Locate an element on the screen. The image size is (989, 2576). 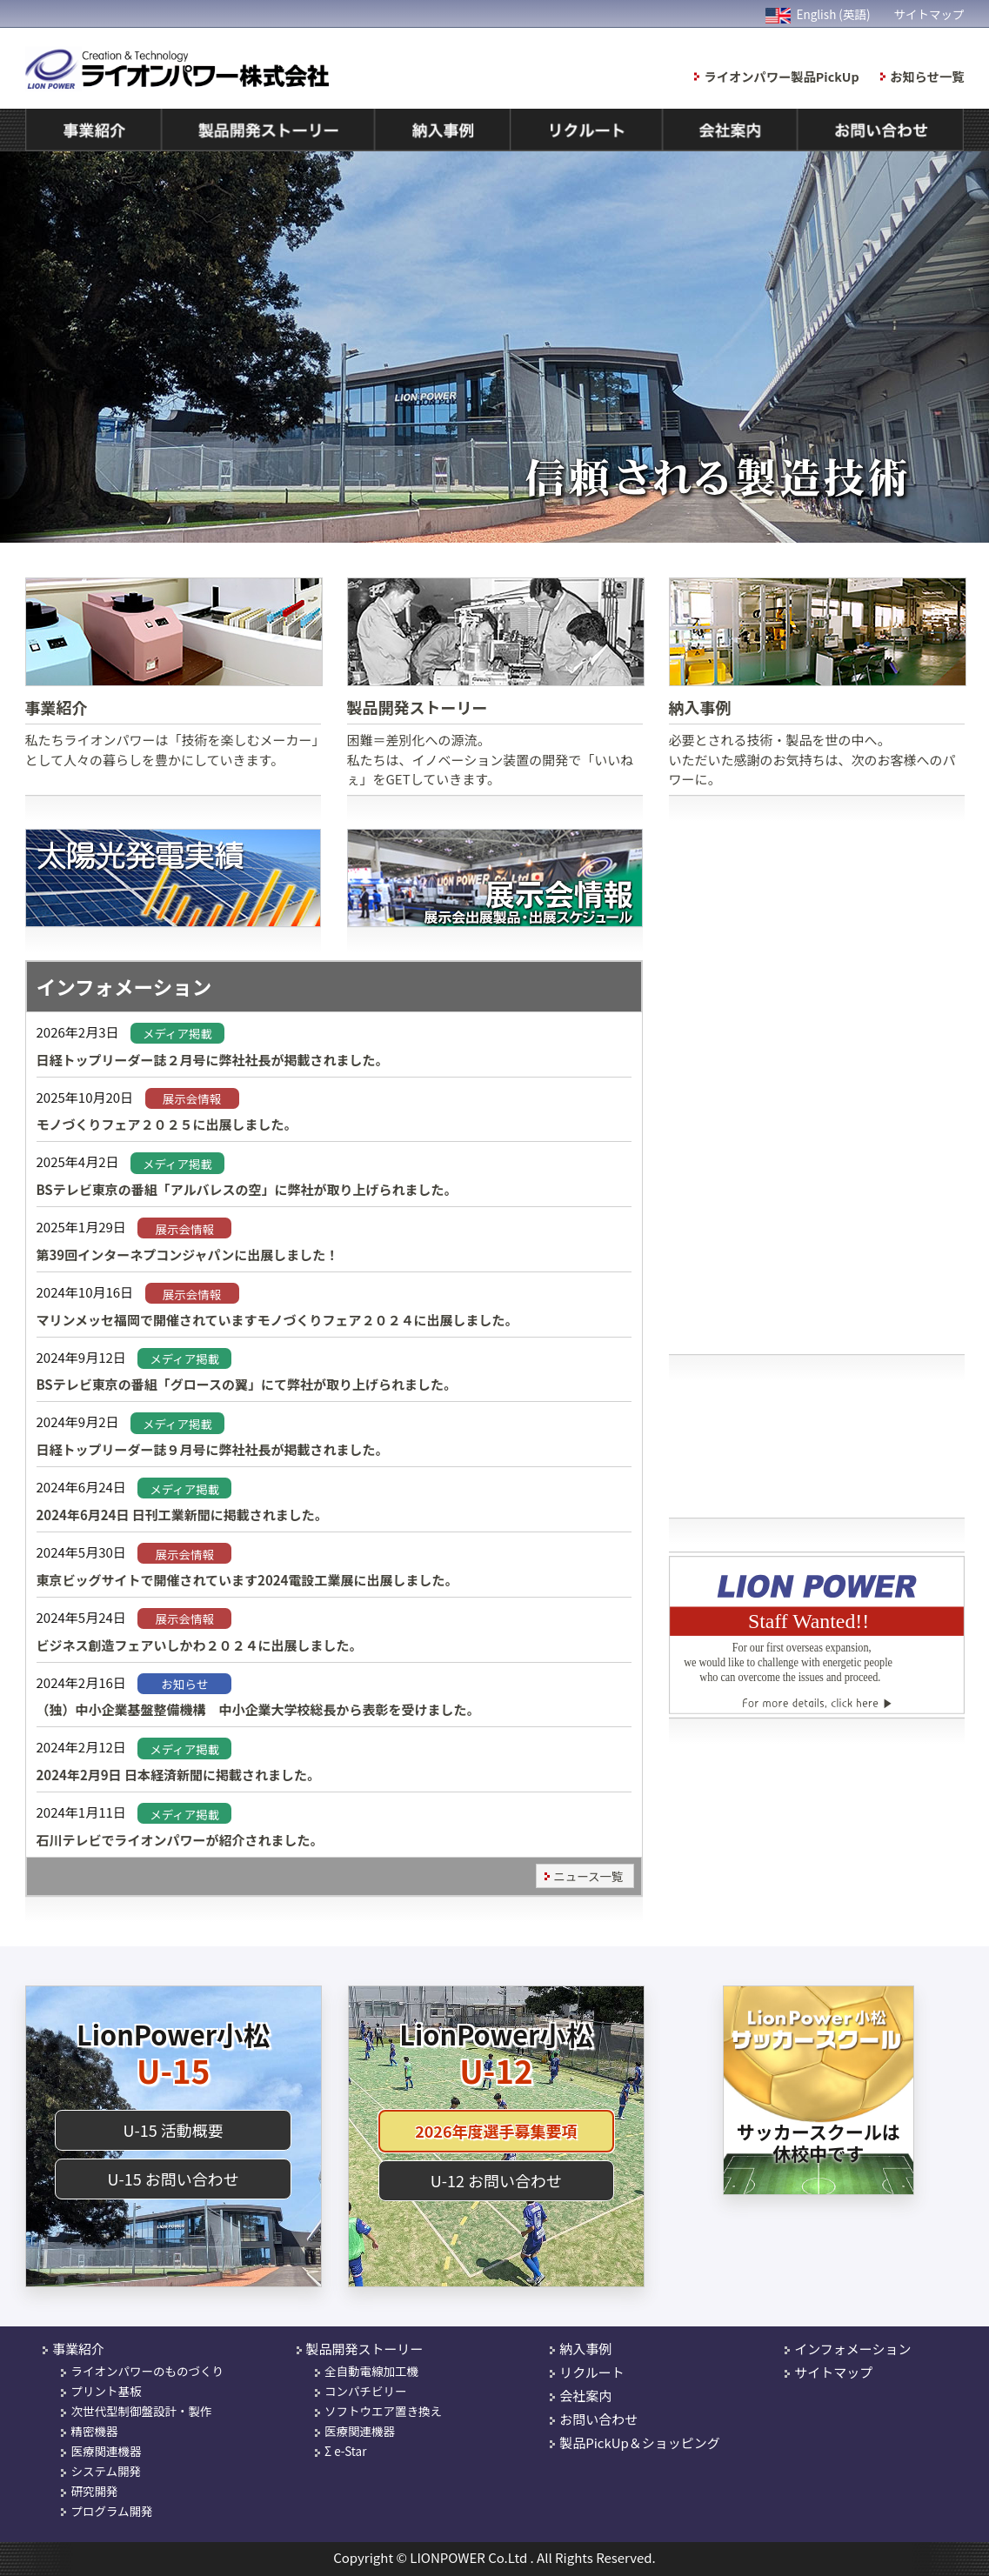
研究開発 is located at coordinates (93, 2490).